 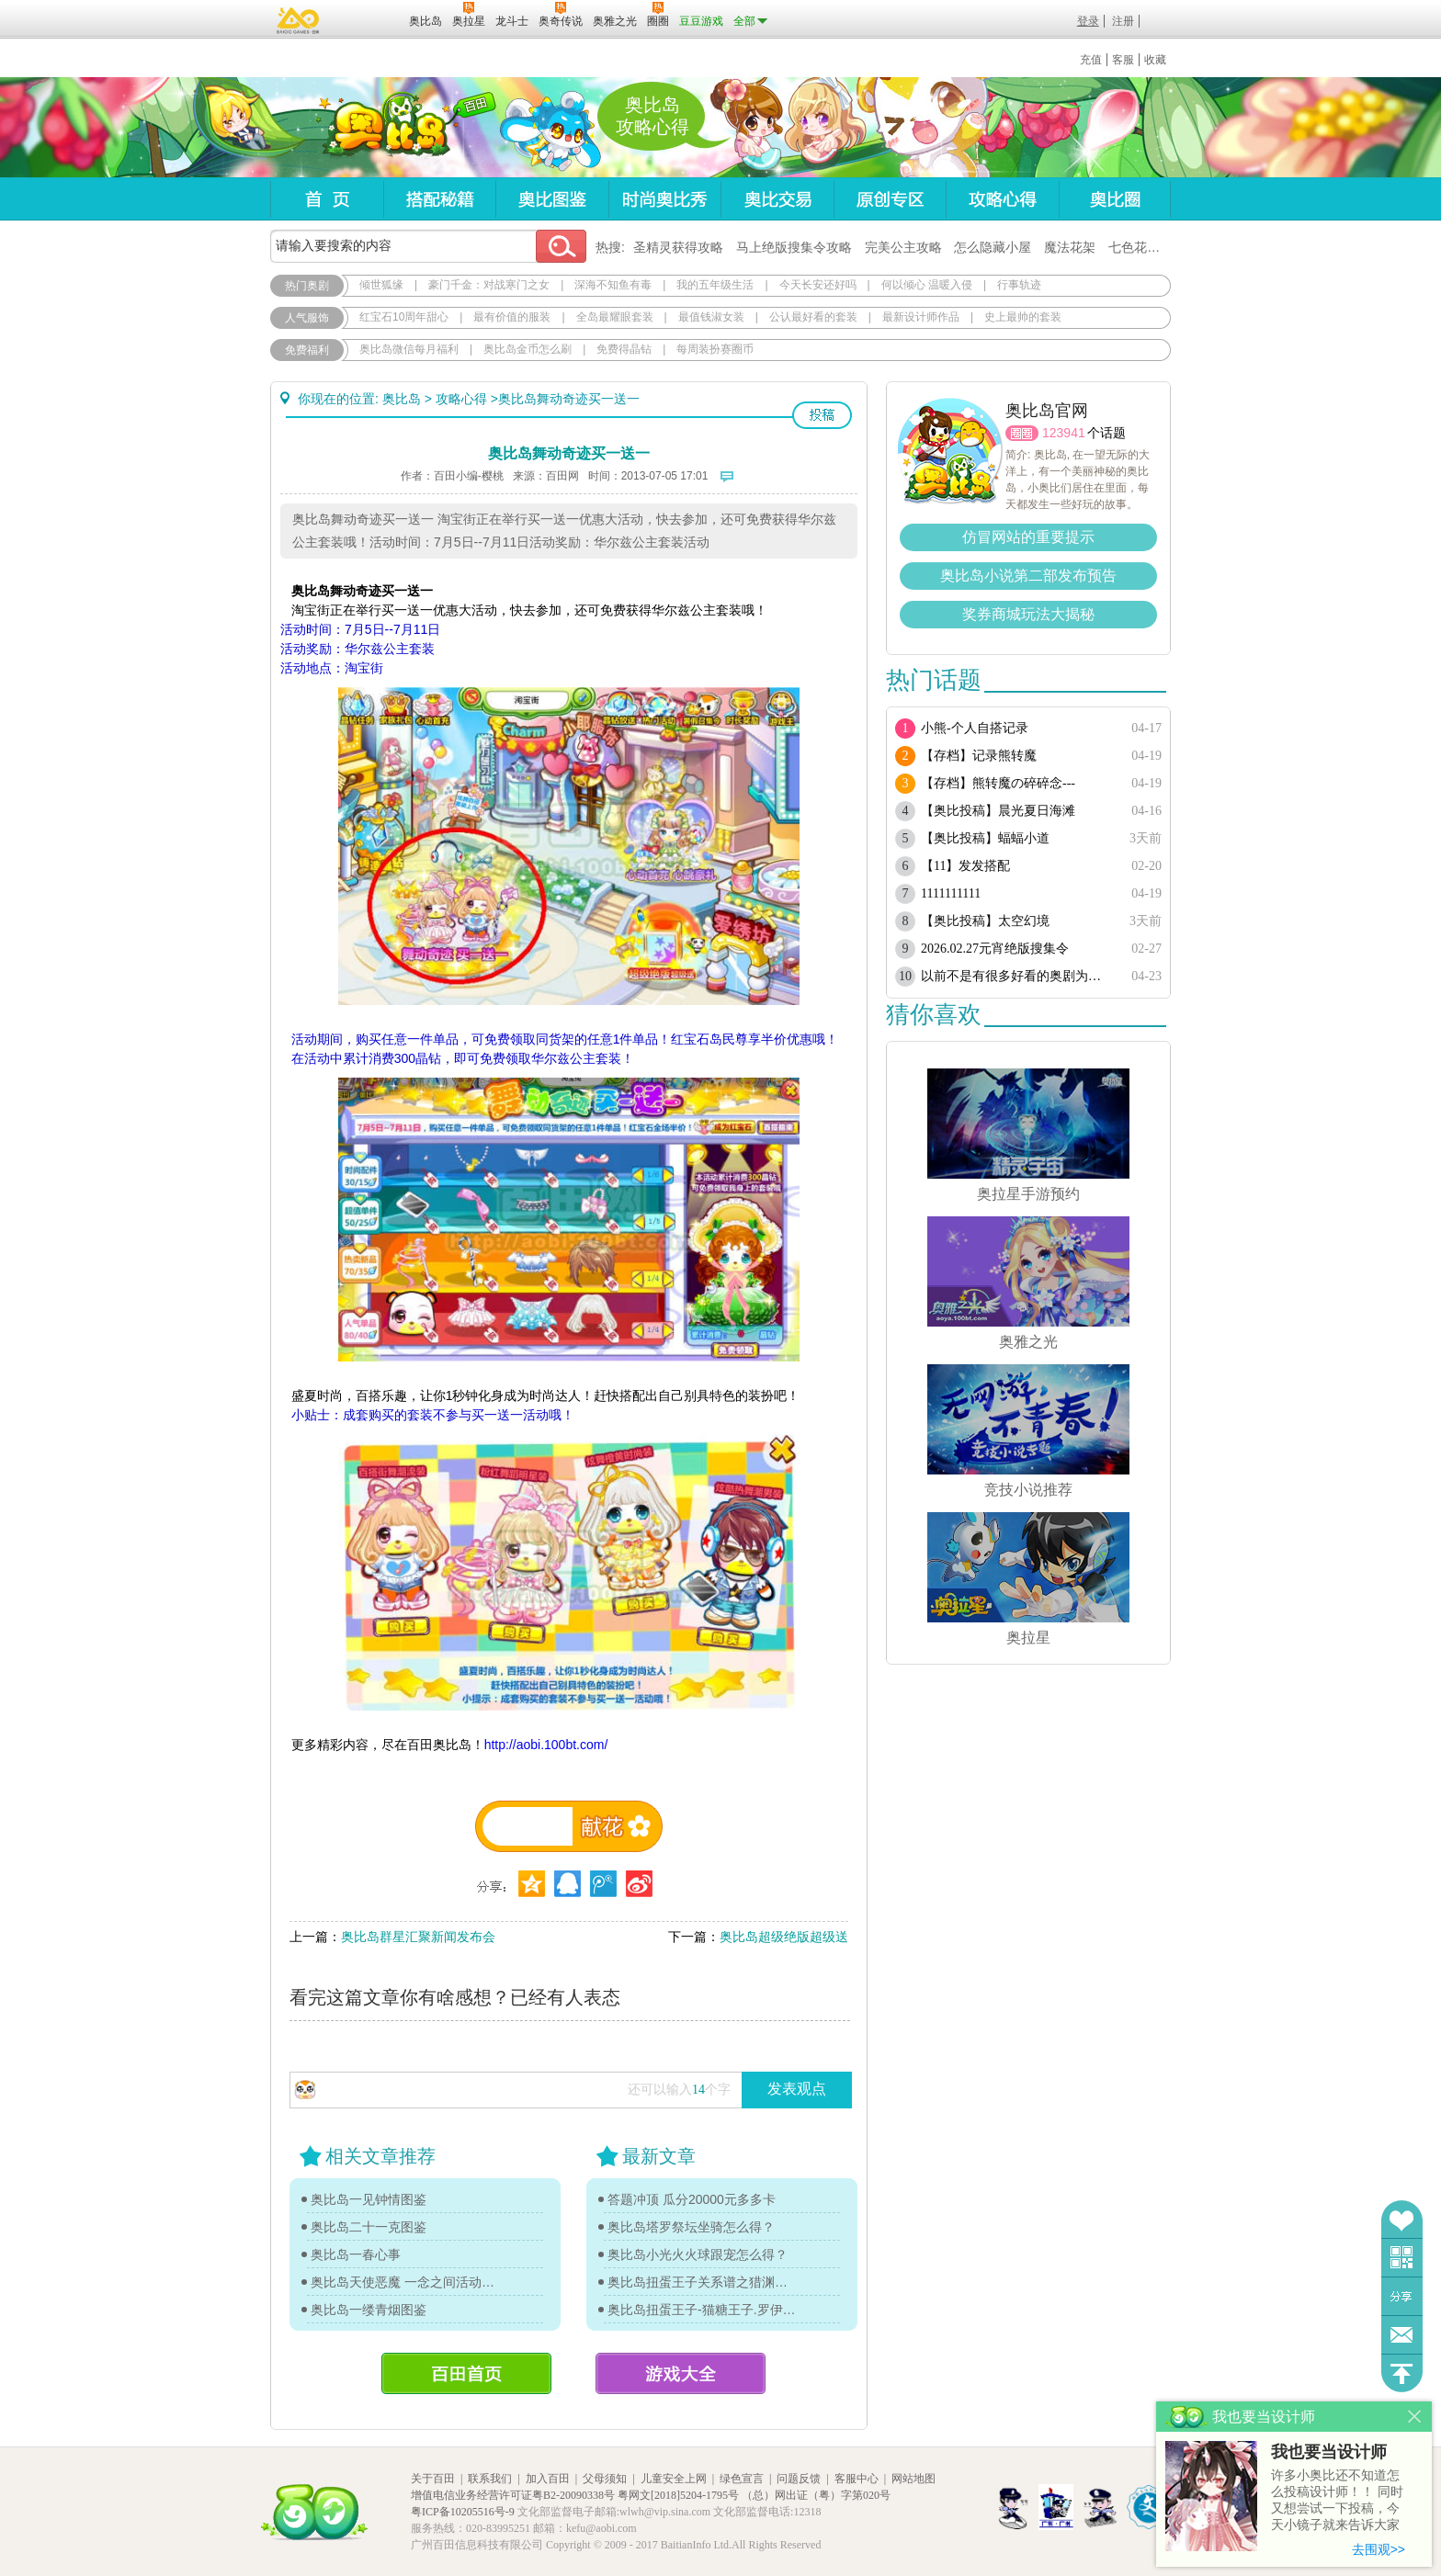 What do you see at coordinates (794, 247) in the screenshot?
I see `马上绝版搜集令攻略` at bounding box center [794, 247].